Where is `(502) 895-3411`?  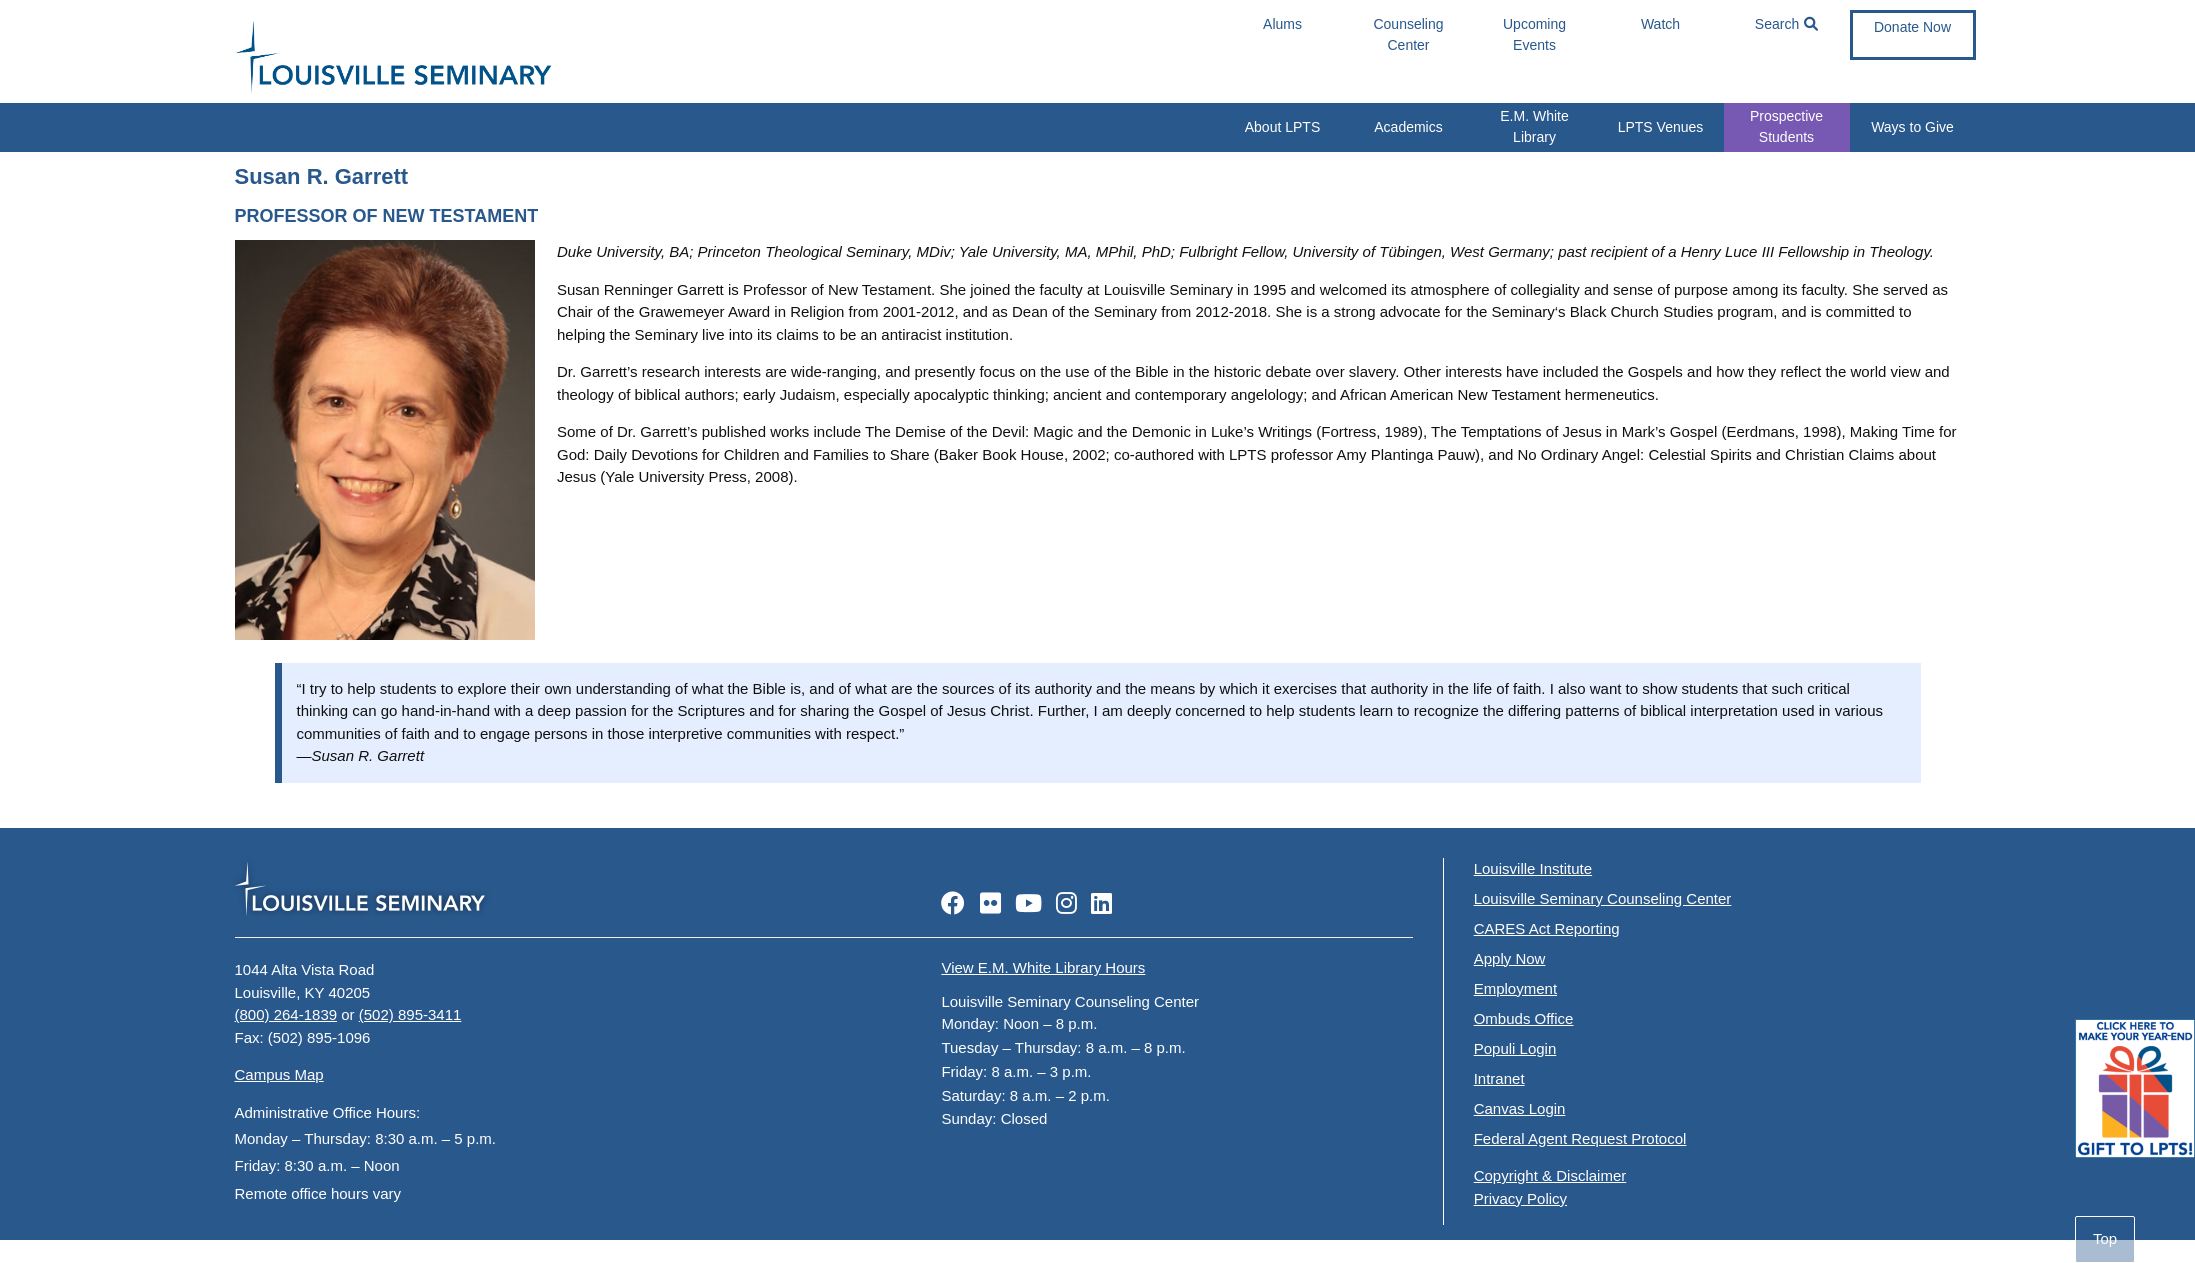
(502) 895-3411 is located at coordinates (410, 1014).